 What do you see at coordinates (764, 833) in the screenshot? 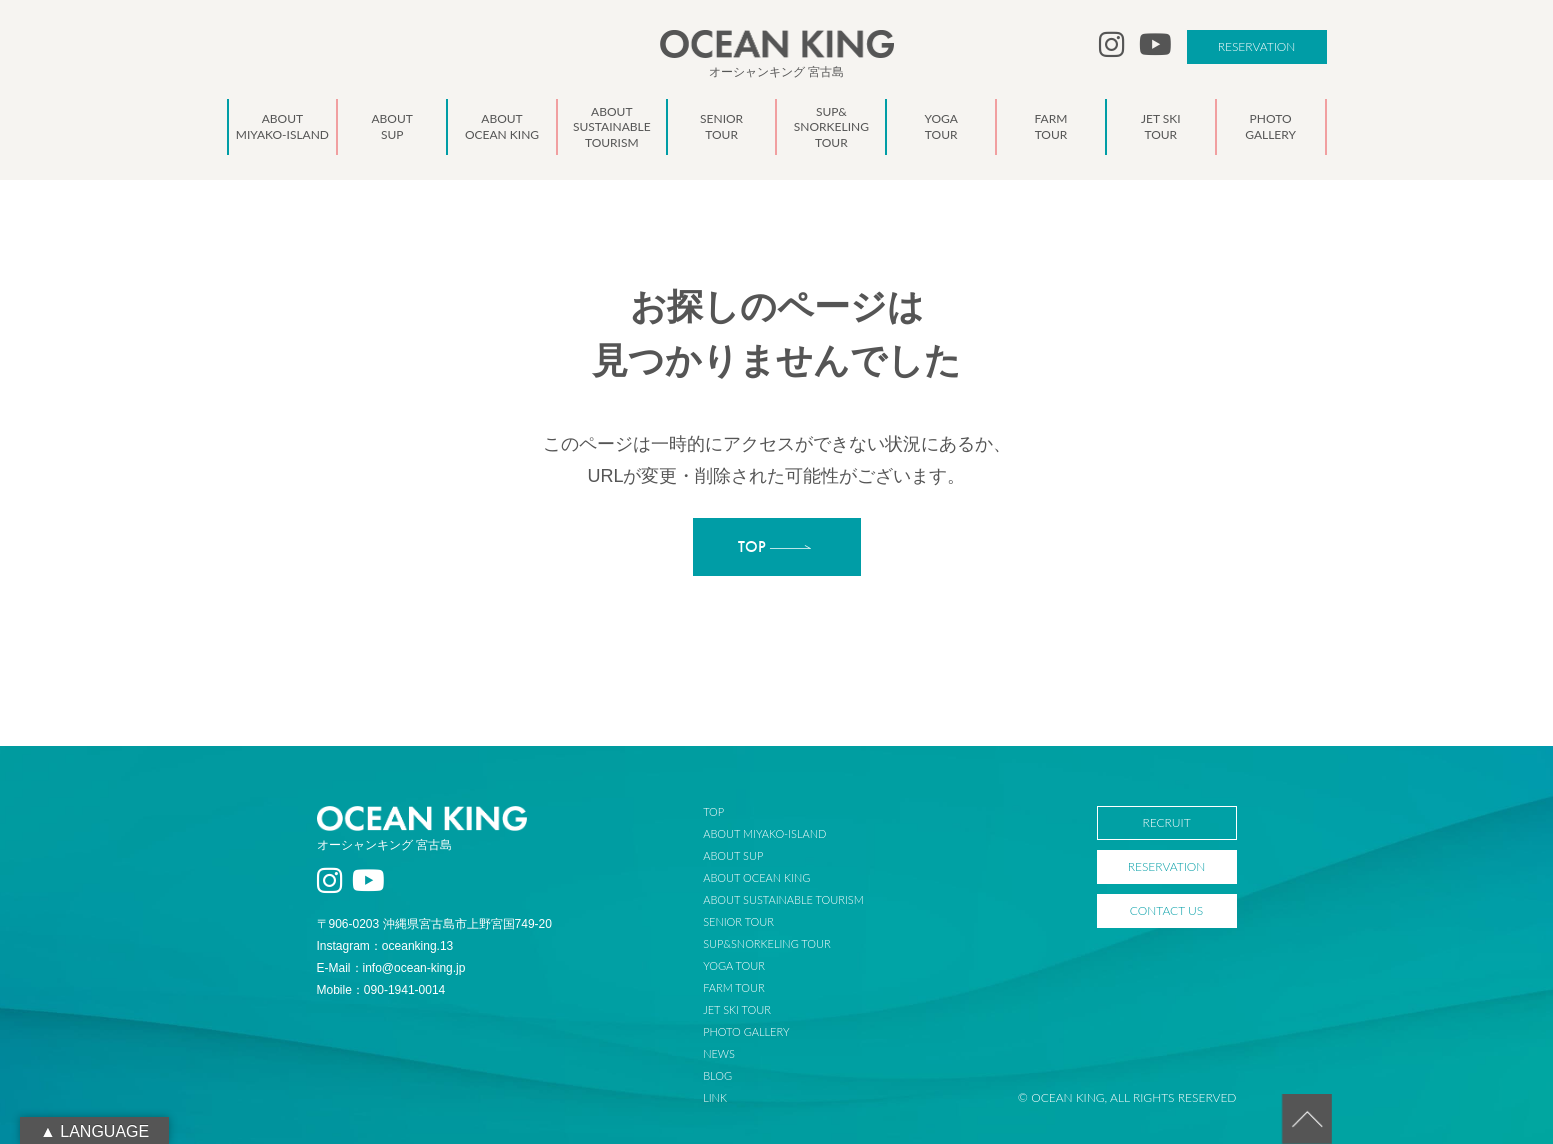
I see `ABOUT MIYAKO-ISLAND` at bounding box center [764, 833].